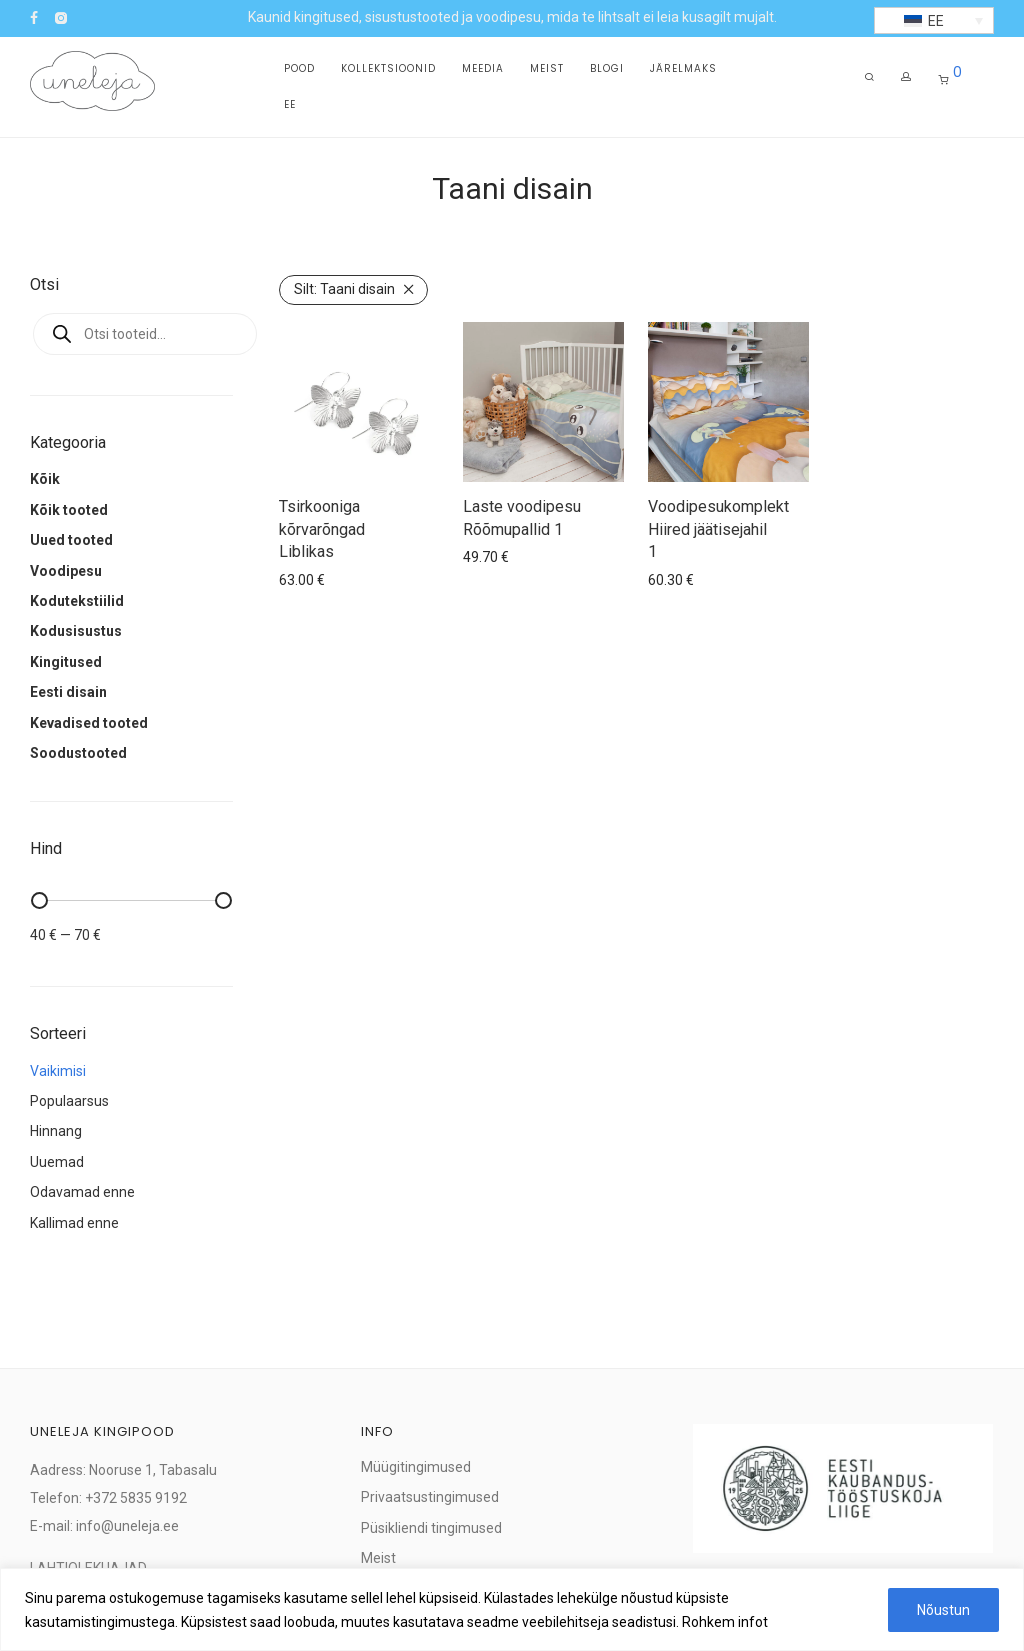 This screenshot has height=1651, width=1024. What do you see at coordinates (82, 1192) in the screenshot?
I see `Odavamad enne` at bounding box center [82, 1192].